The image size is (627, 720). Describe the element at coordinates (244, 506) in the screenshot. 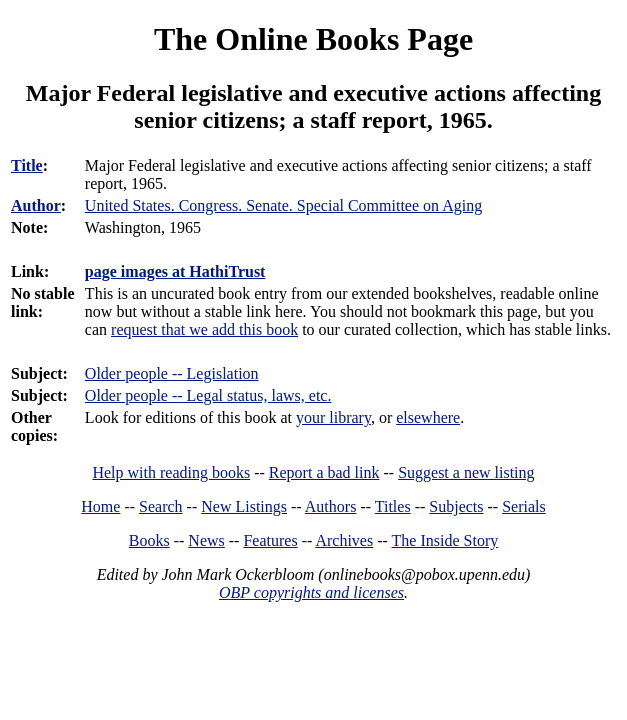

I see `New Listings` at that location.